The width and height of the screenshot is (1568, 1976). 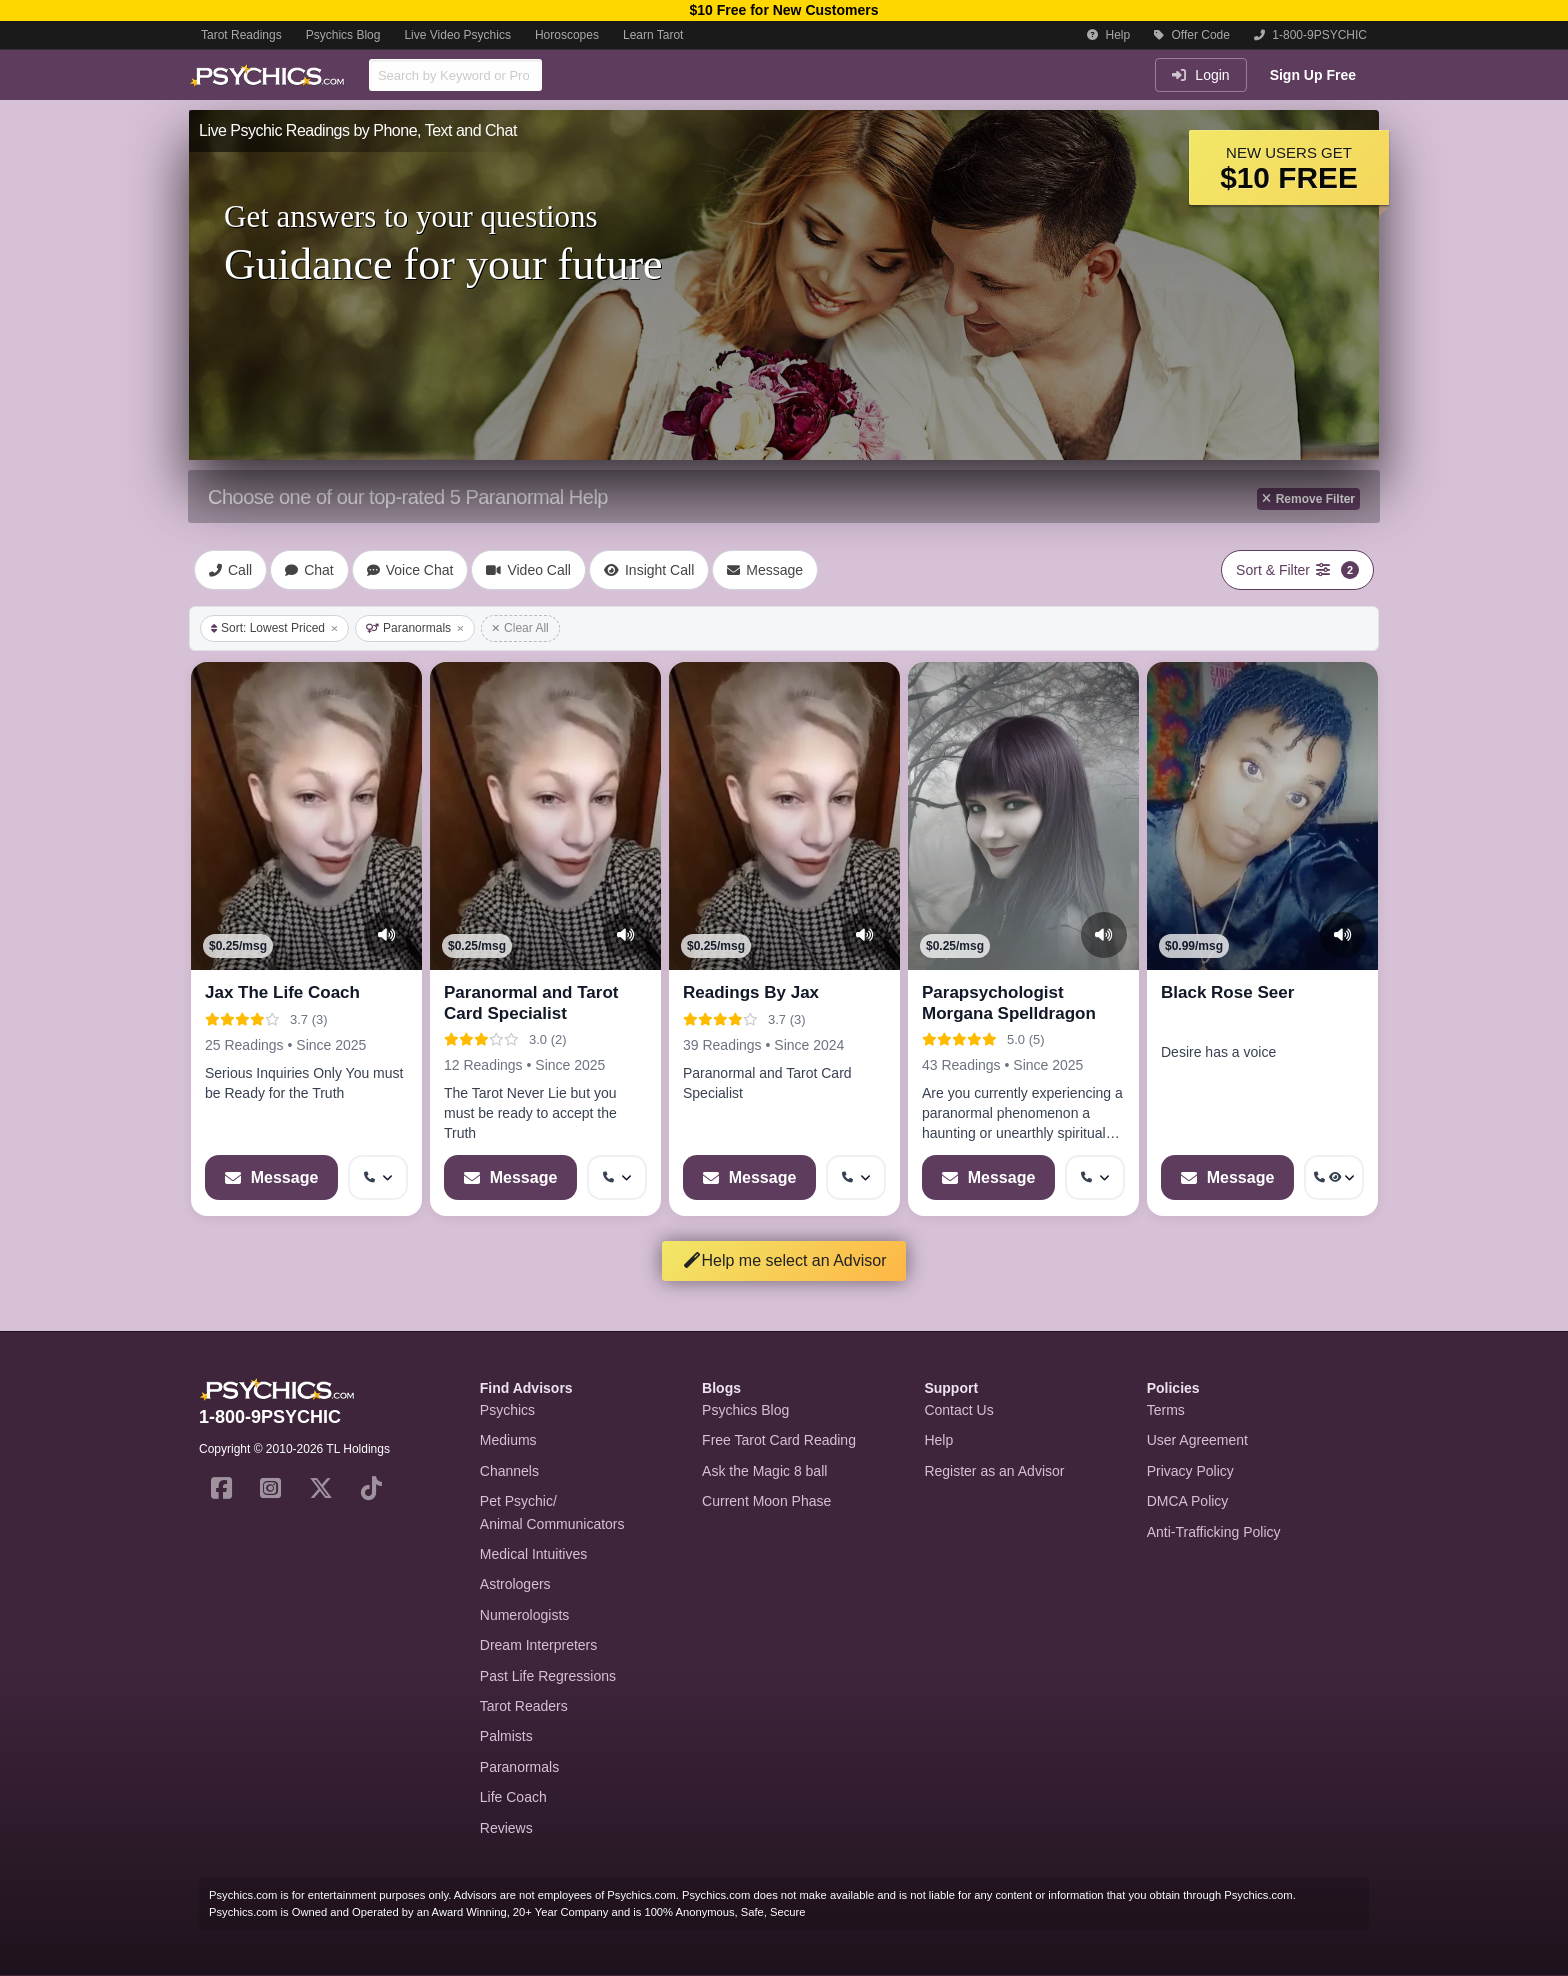 I want to click on Terms, so click(x=1166, y=1410).